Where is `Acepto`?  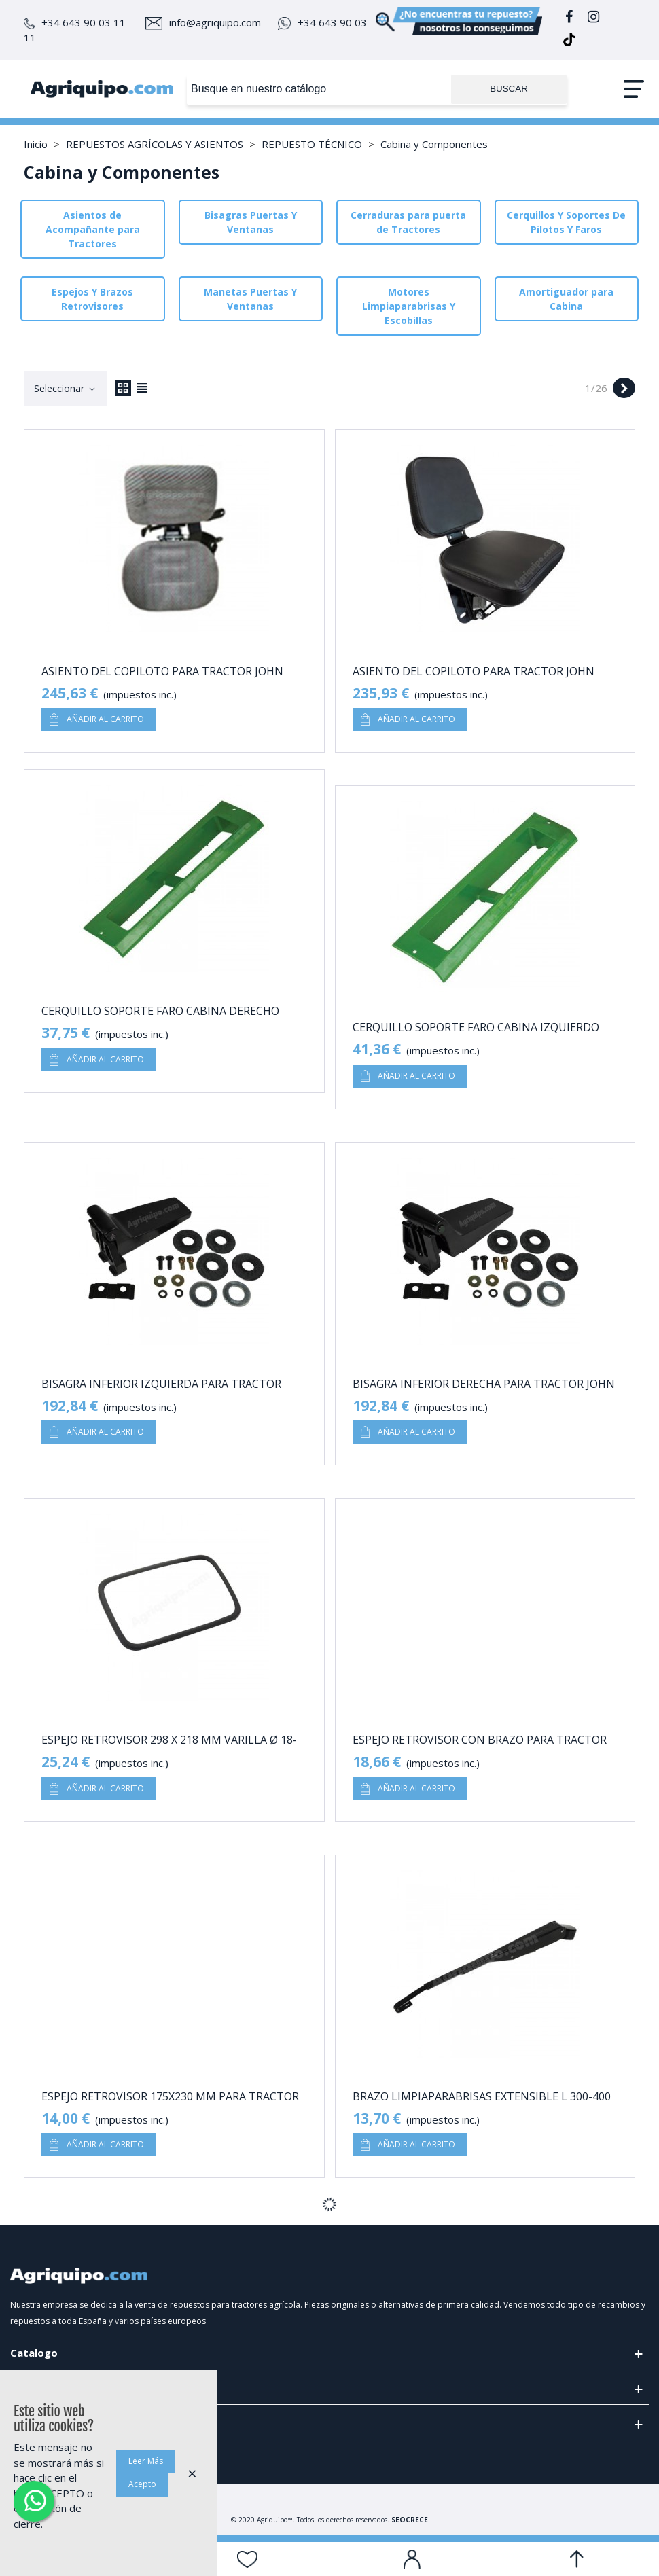 Acepto is located at coordinates (142, 2484).